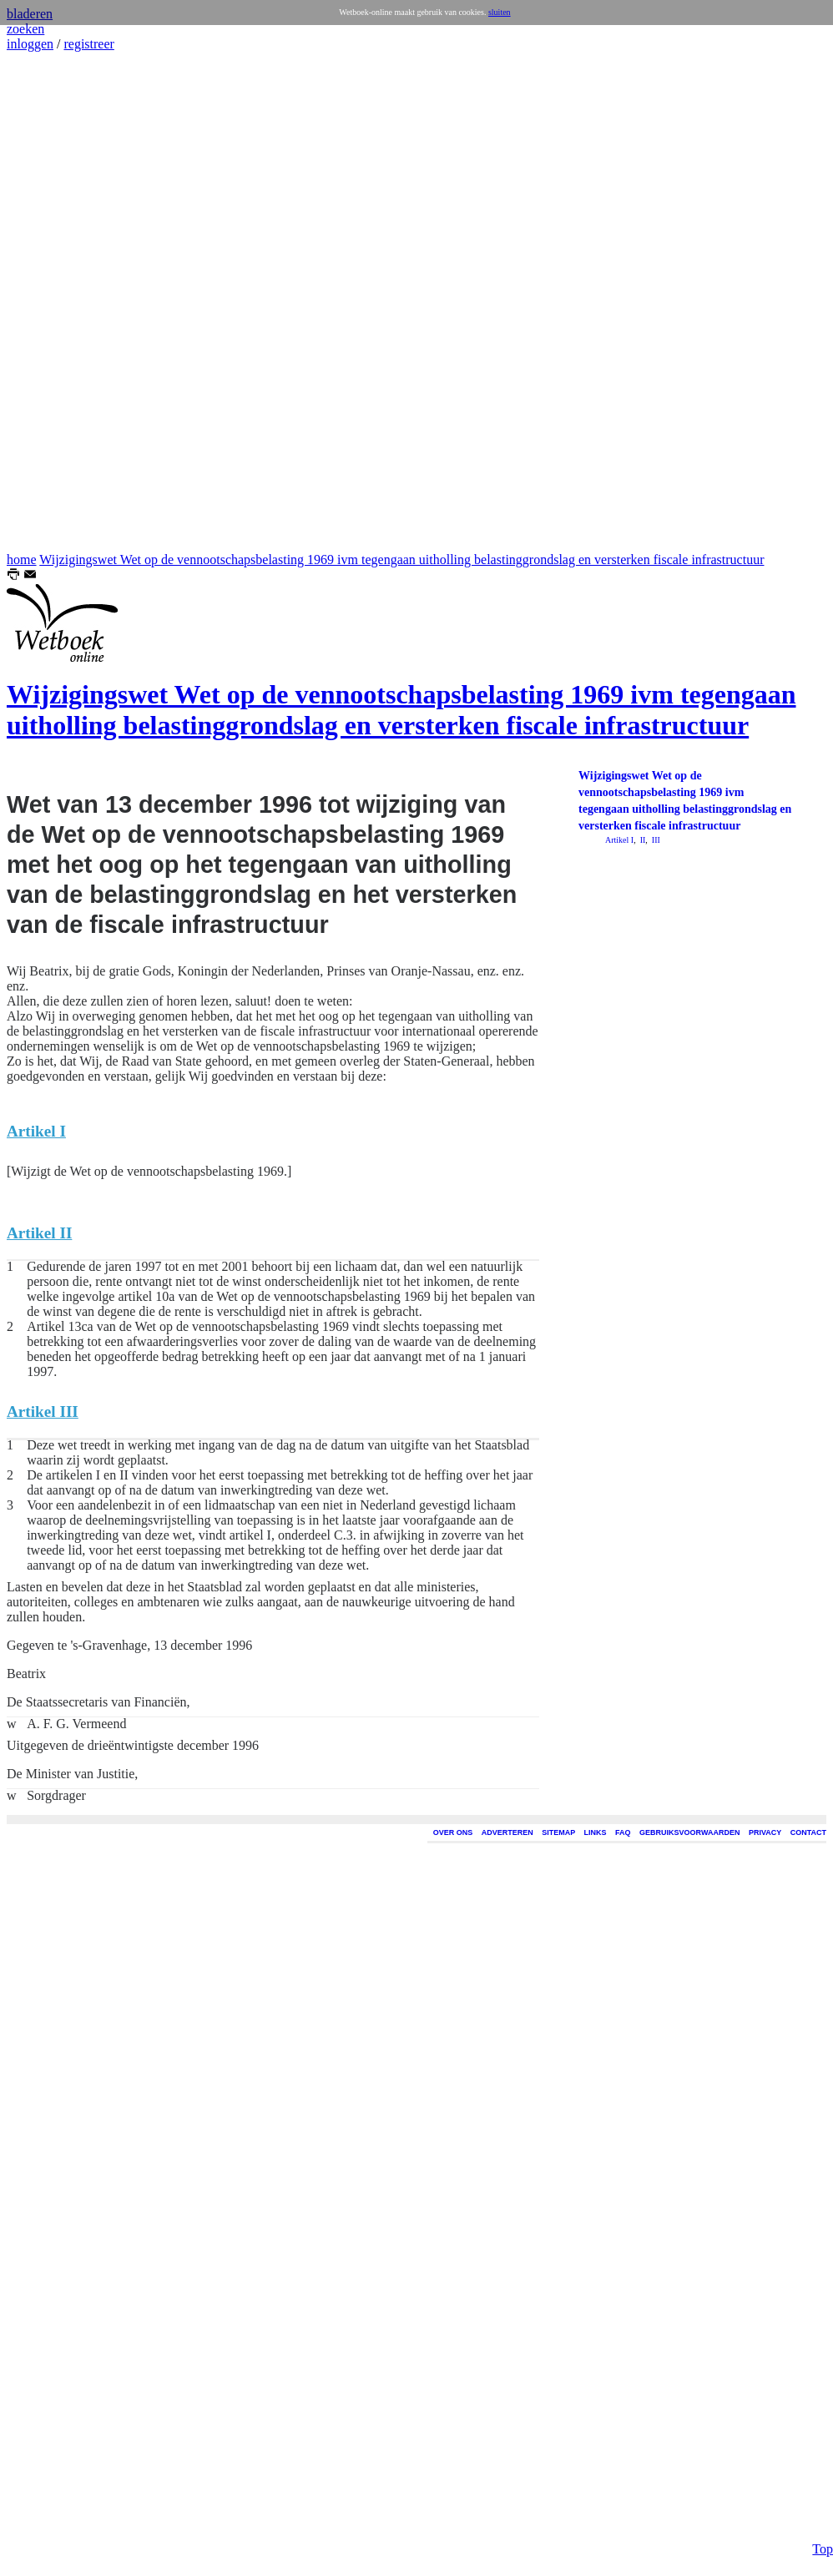 The image size is (833, 2576). Describe the element at coordinates (88, 44) in the screenshot. I see `registreer` at that location.